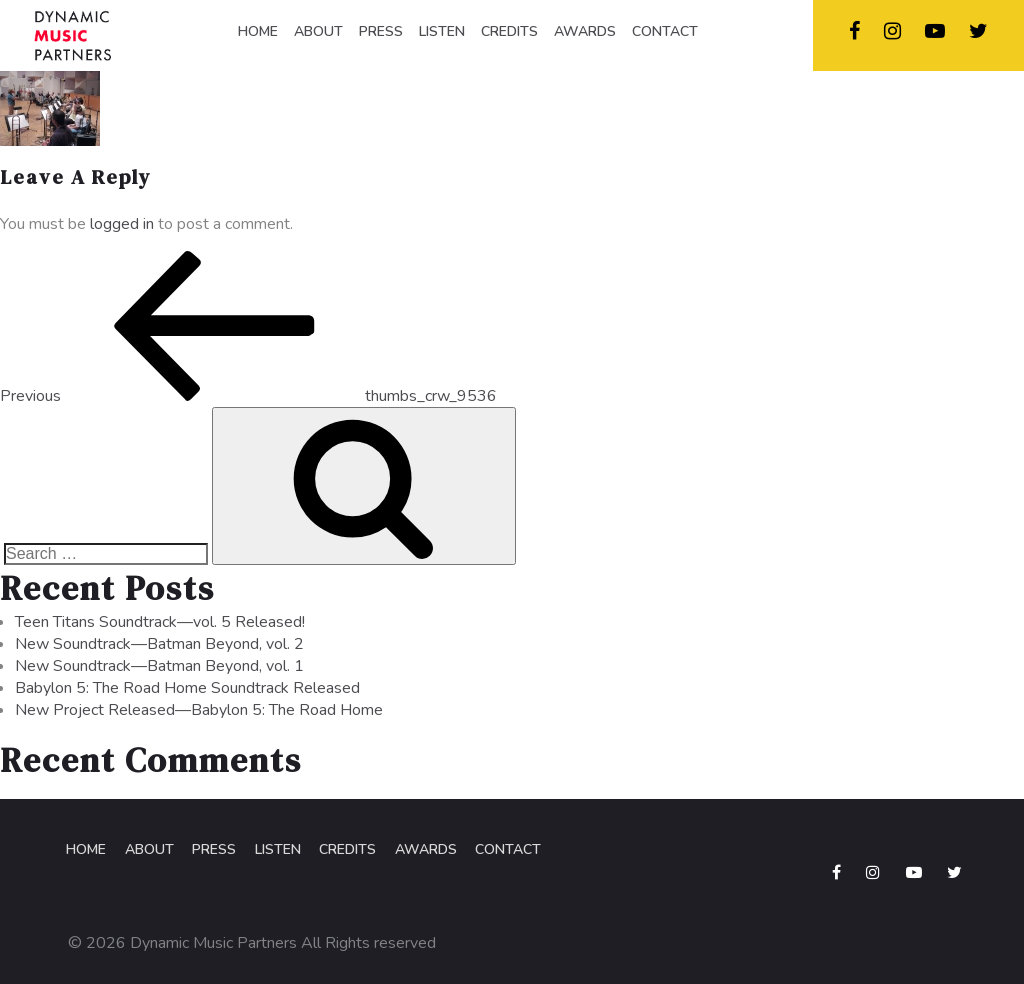 This screenshot has width=1024, height=984. Describe the element at coordinates (422, 851) in the screenshot. I see `Awards` at that location.